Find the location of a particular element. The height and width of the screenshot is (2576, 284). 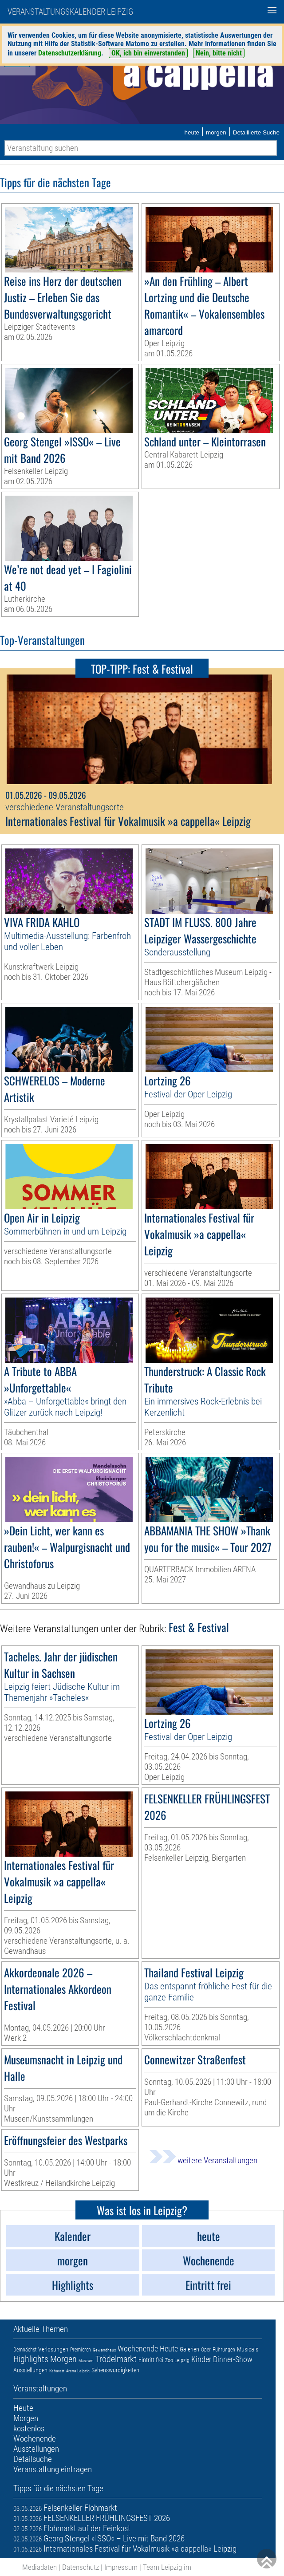

Nein, bitte nicht is located at coordinates (219, 53).